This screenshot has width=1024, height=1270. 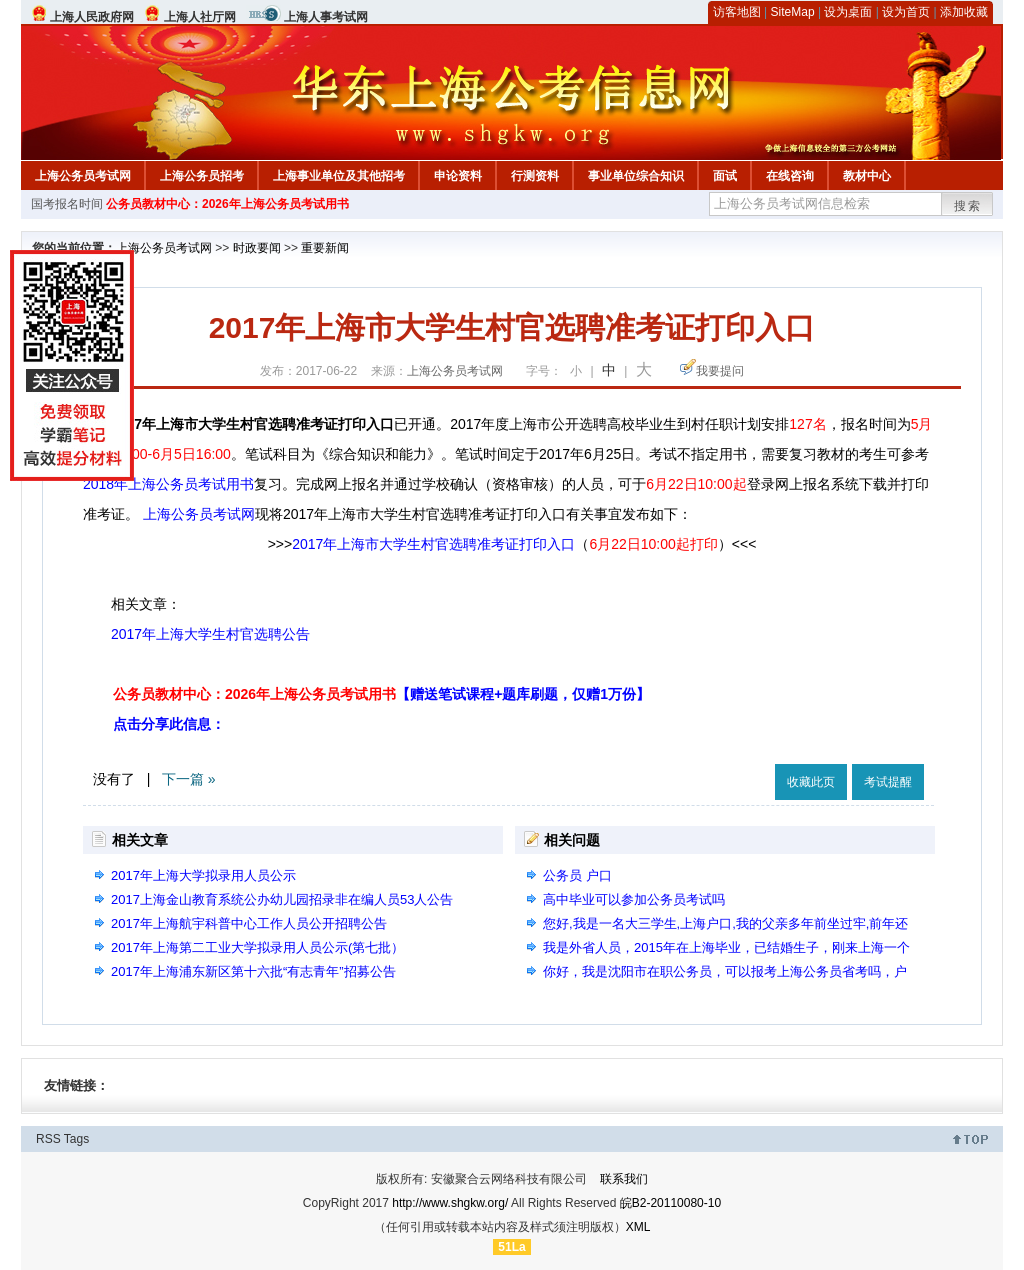 I want to click on 行测资料, so click(x=535, y=176).